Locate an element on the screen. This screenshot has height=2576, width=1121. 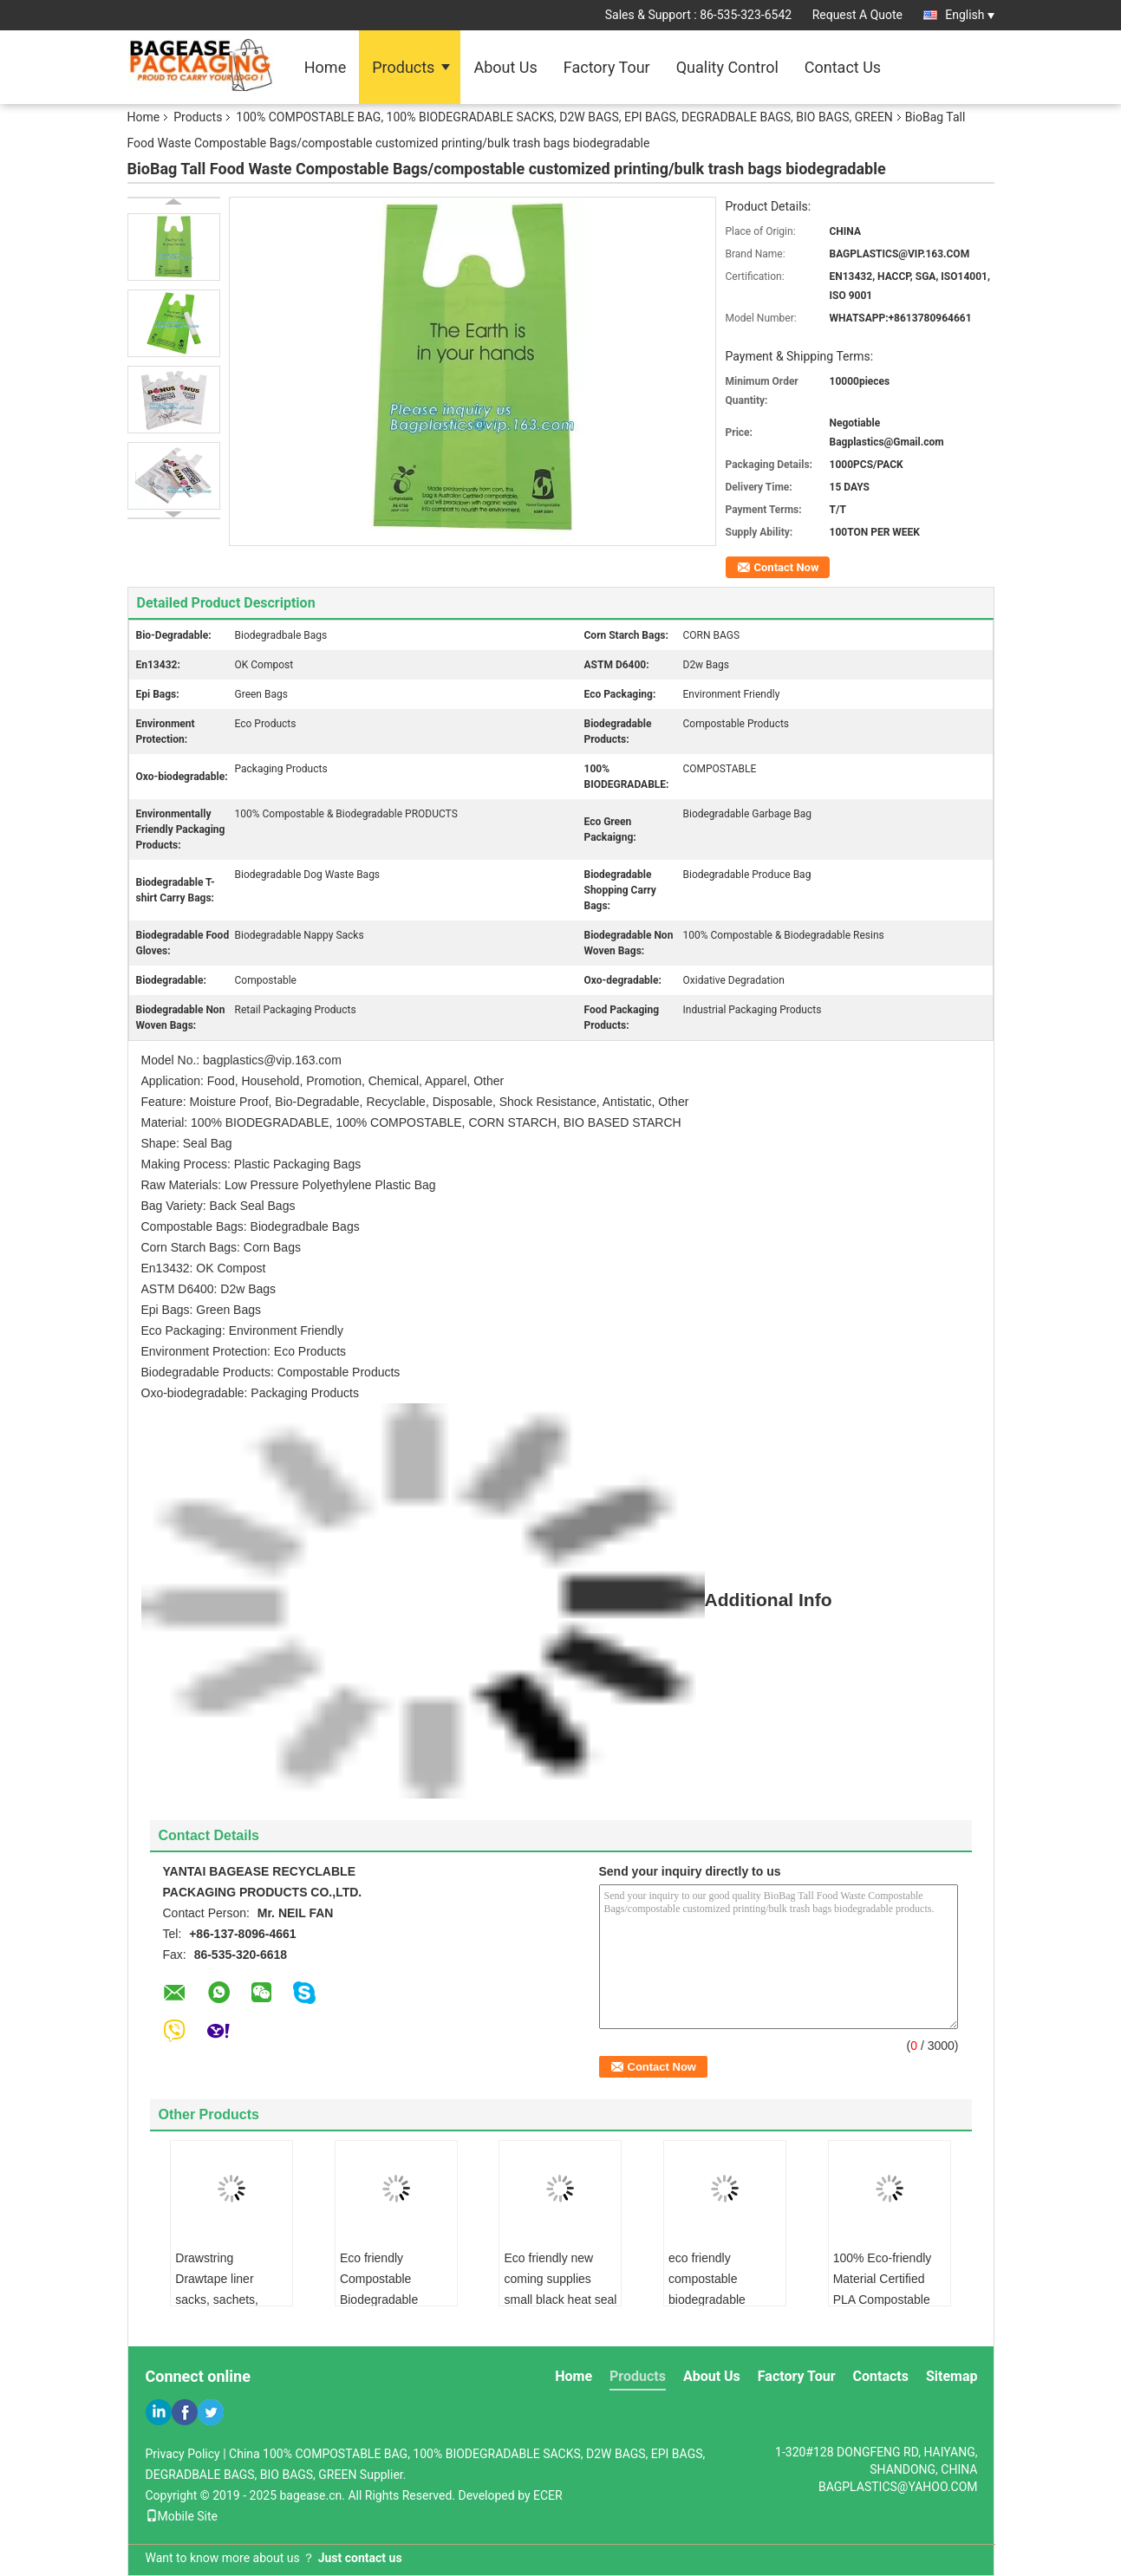
Corn Starch Bags: Corn Bags is located at coordinates (221, 1247).